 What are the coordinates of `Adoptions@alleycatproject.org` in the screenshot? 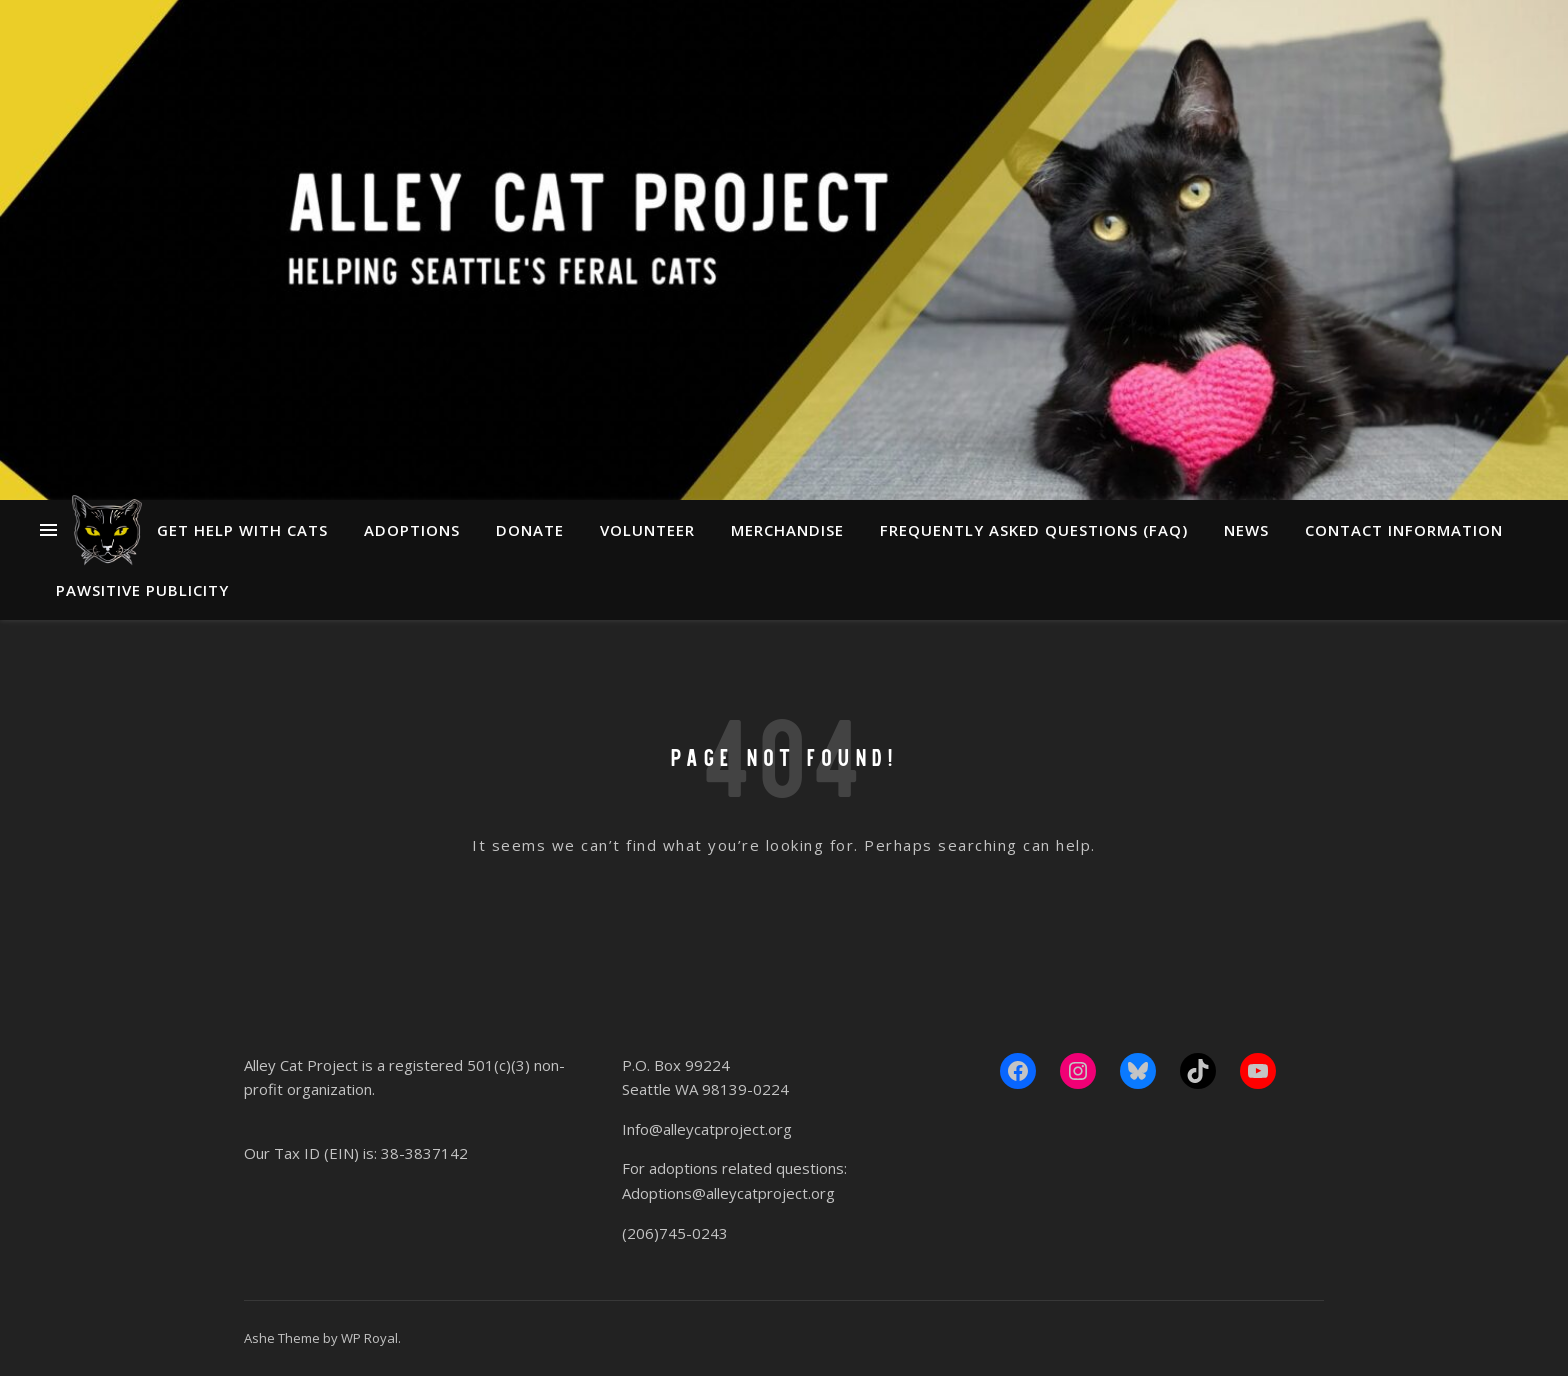 It's located at (728, 1193).